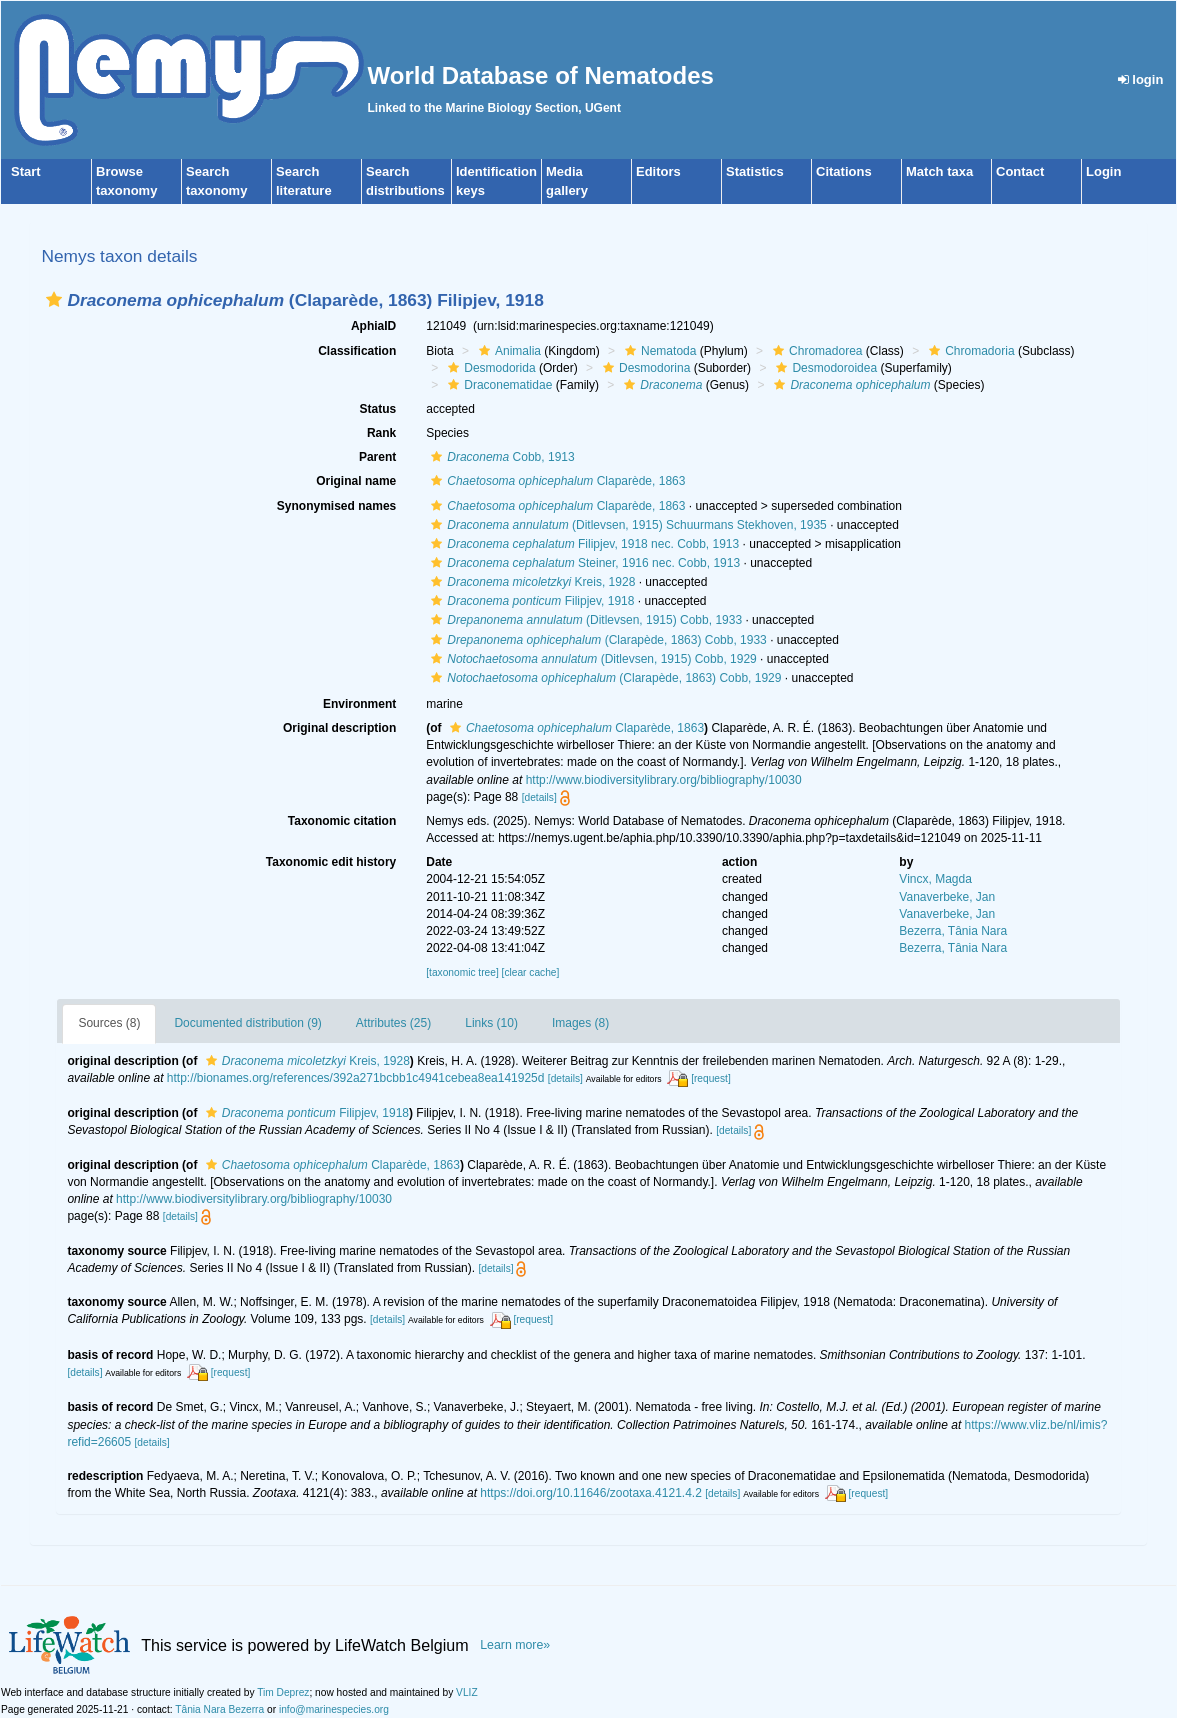  I want to click on Chromadoria, so click(969, 351).